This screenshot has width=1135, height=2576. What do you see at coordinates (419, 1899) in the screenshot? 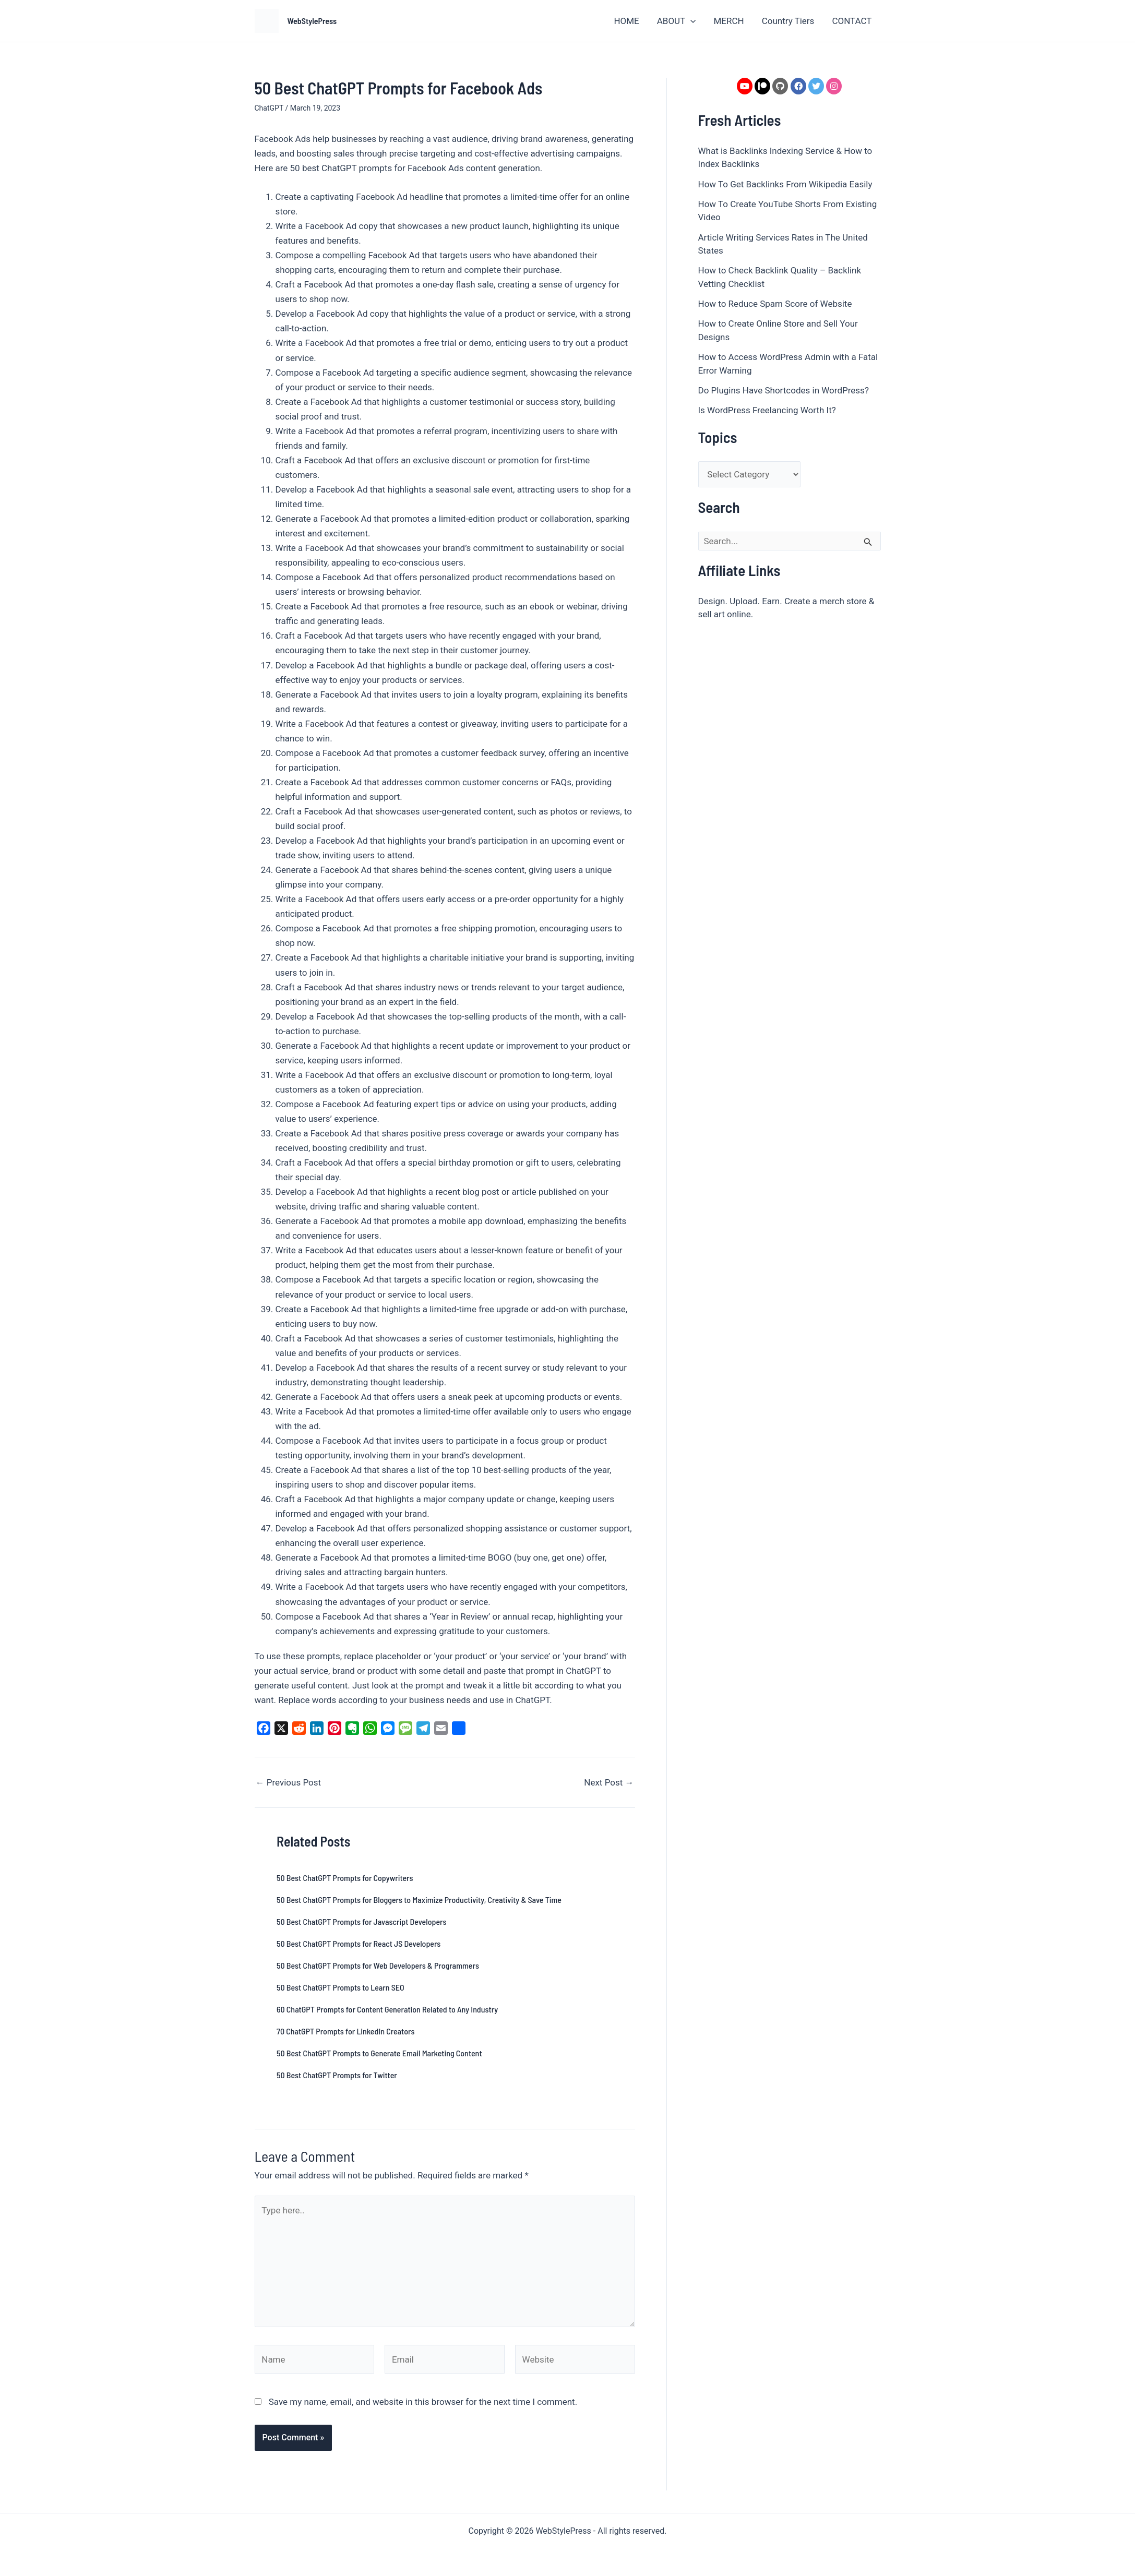
I see `50 Best ChatGPT Prompts for Bloggers to Maximize Productivity, Creativity & Save Time` at bounding box center [419, 1899].